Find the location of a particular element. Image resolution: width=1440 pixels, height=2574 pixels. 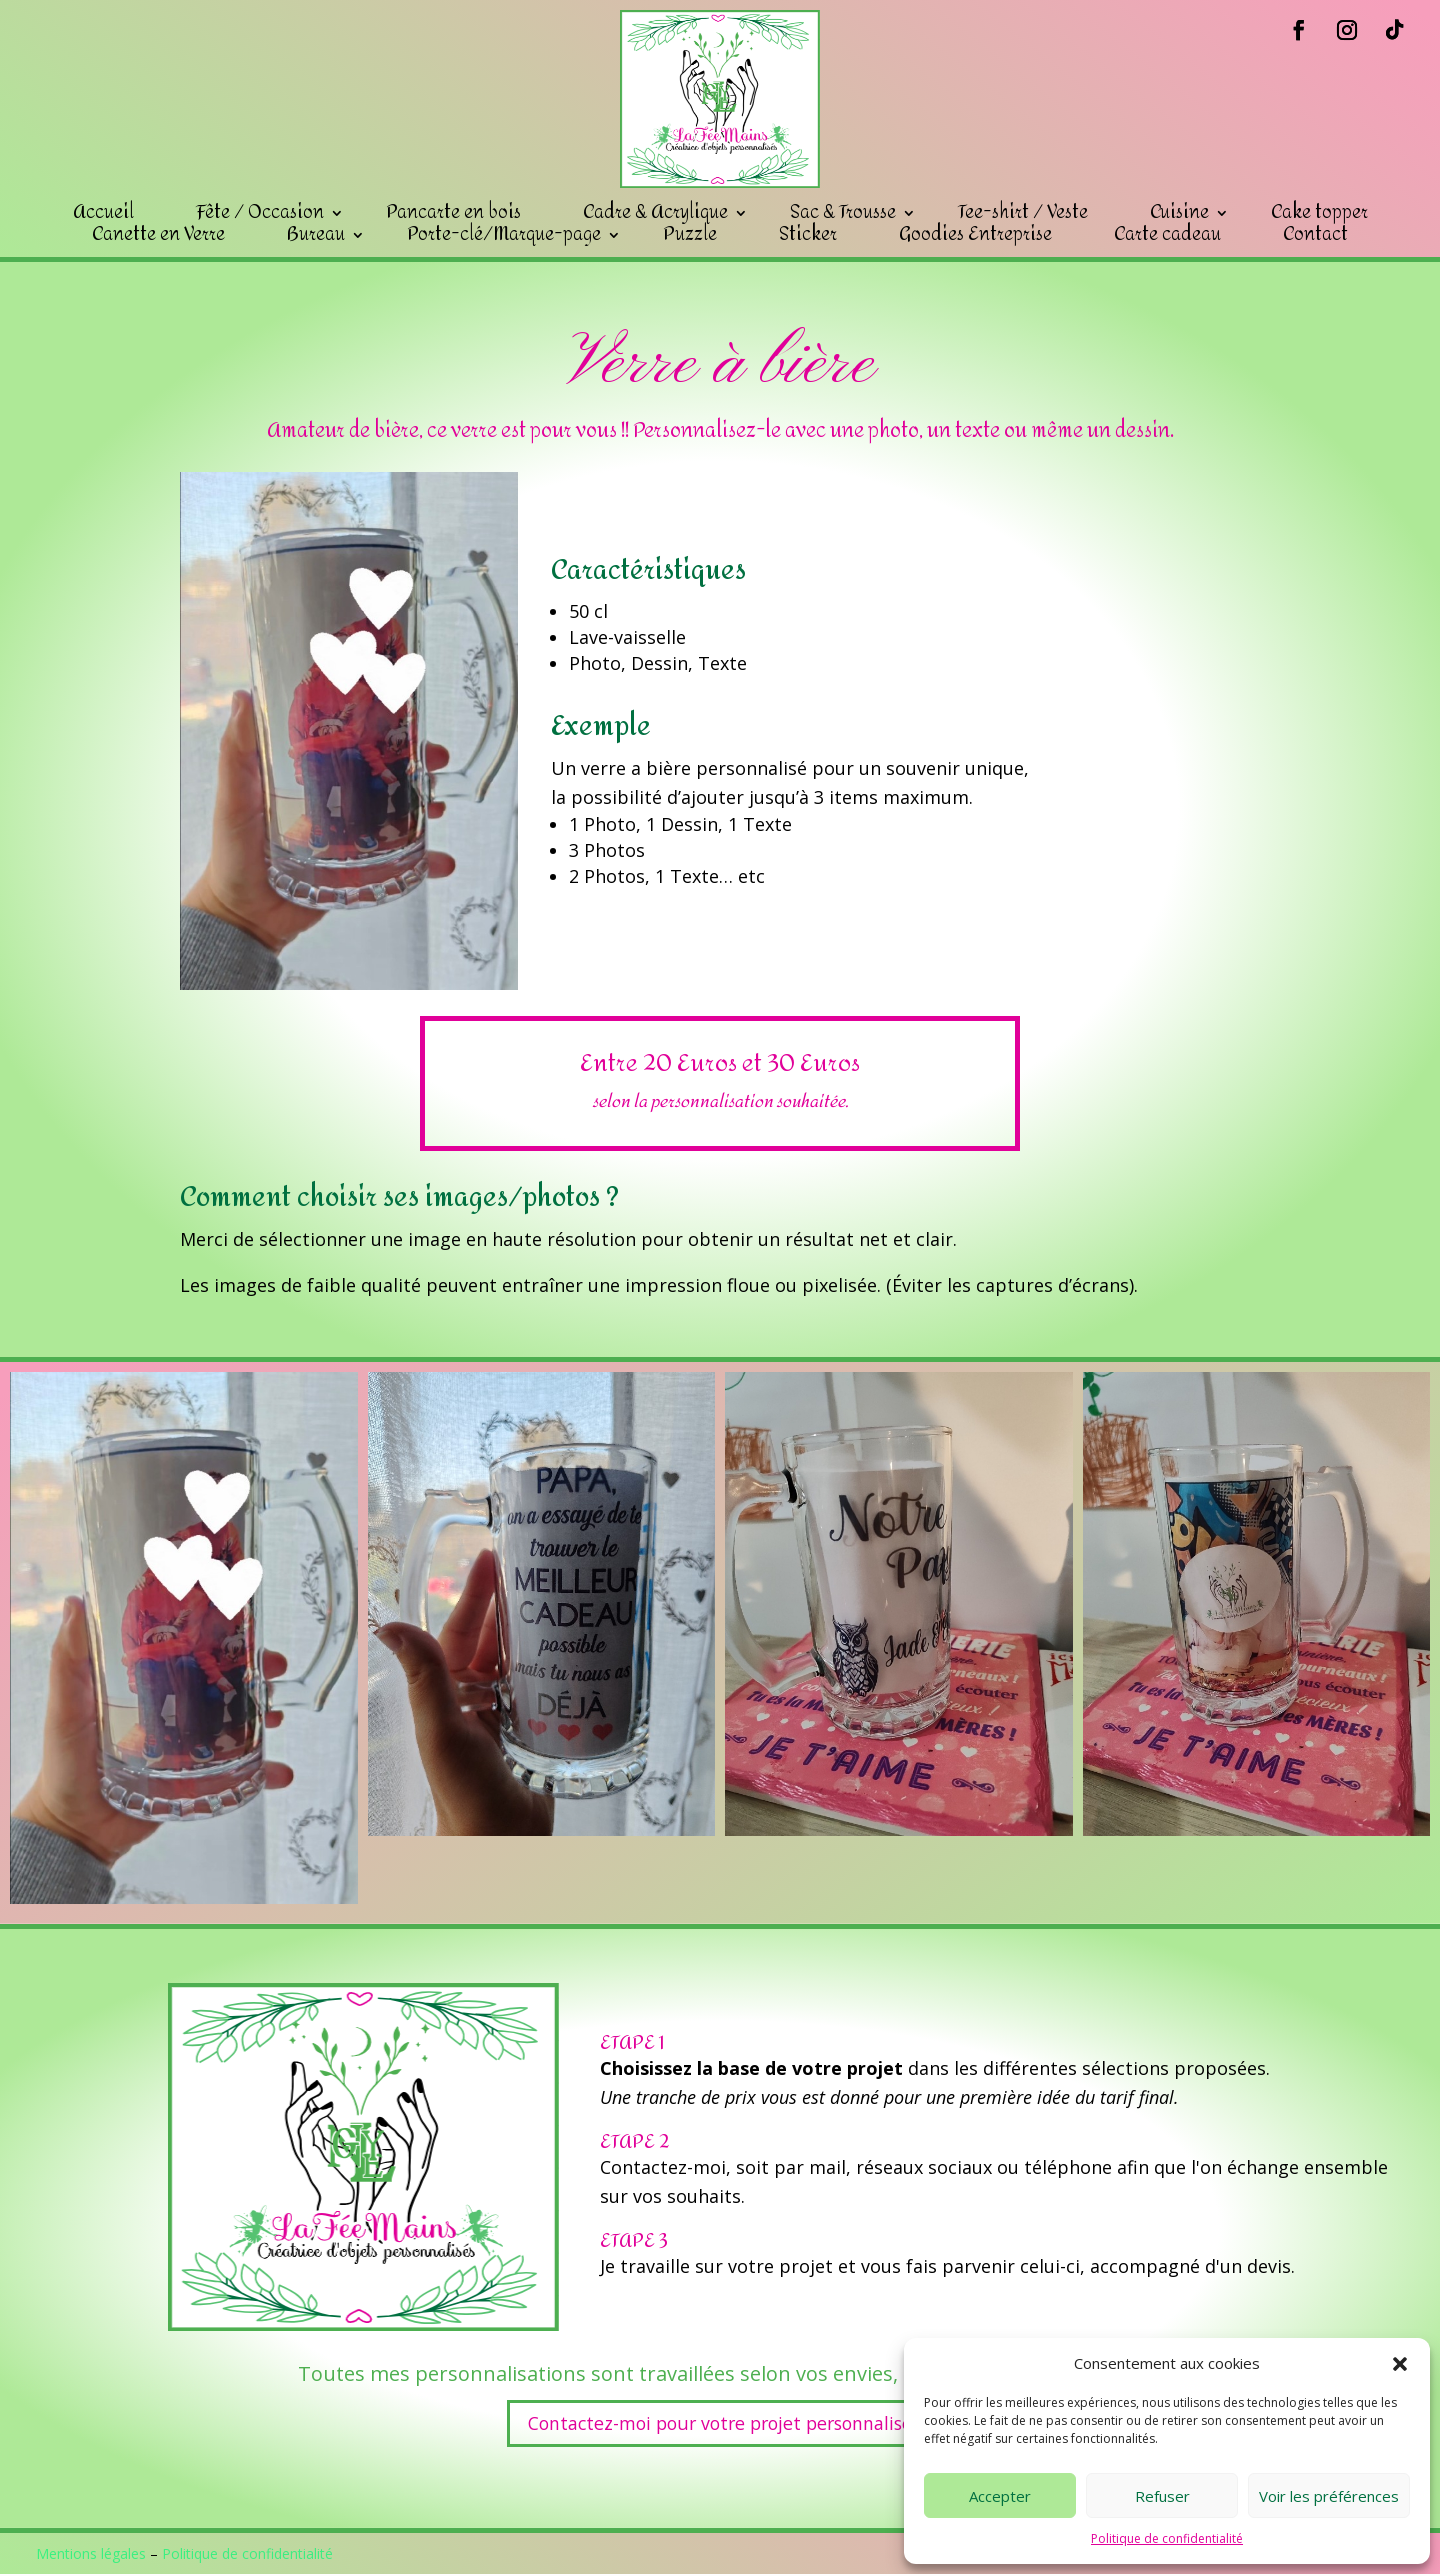

Puzzle is located at coordinates (690, 235).